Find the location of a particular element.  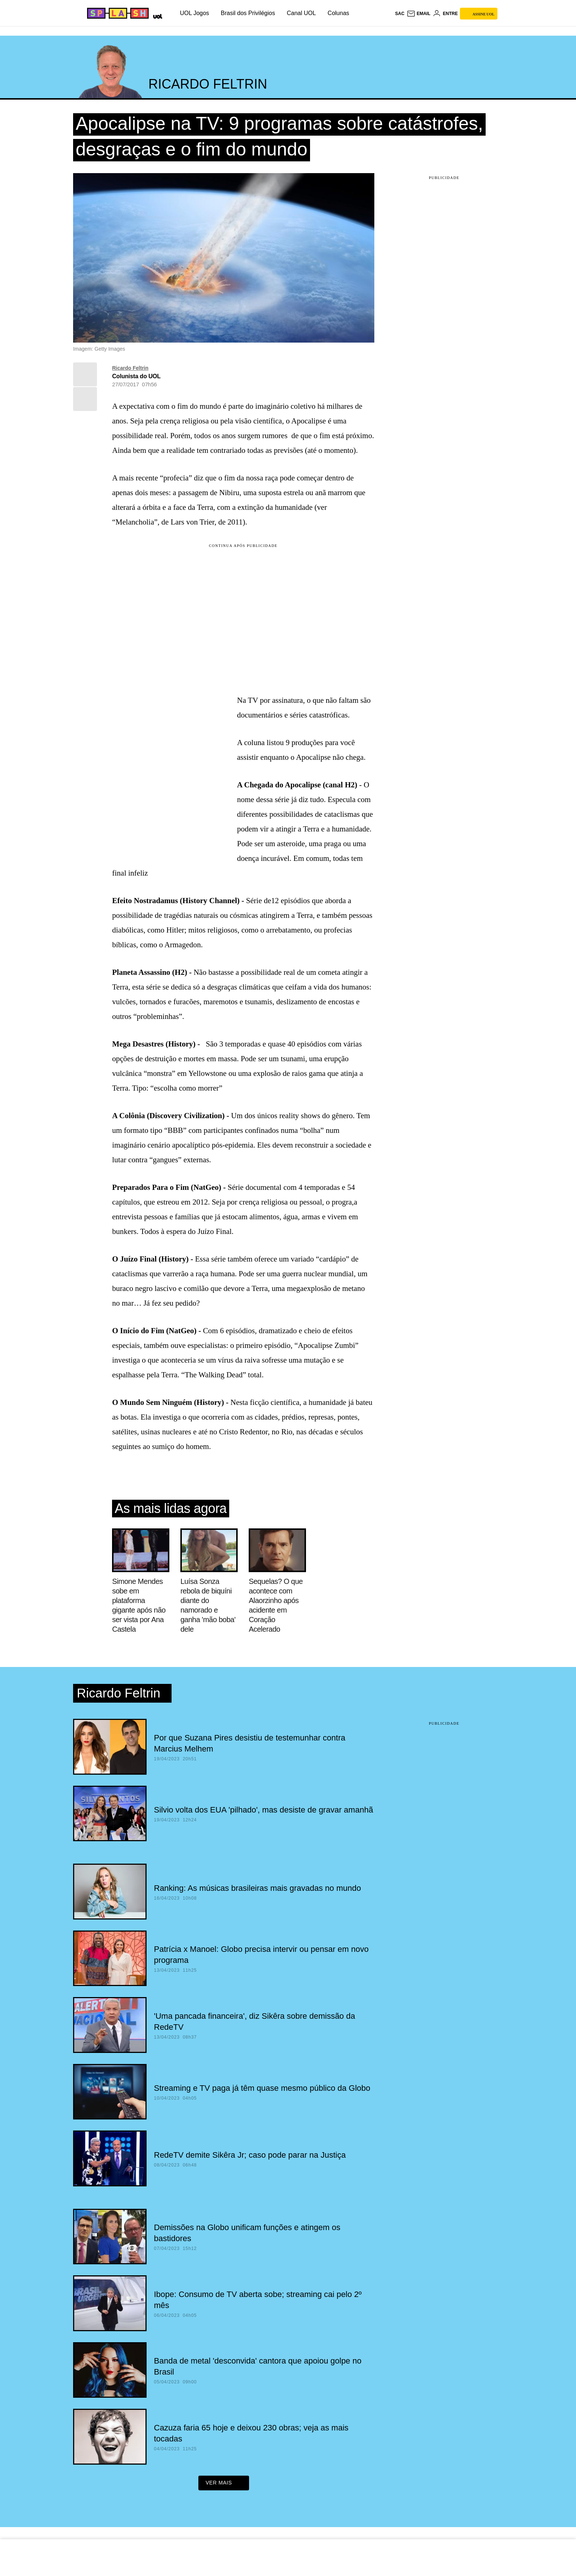

Canal UOL is located at coordinates (301, 13).